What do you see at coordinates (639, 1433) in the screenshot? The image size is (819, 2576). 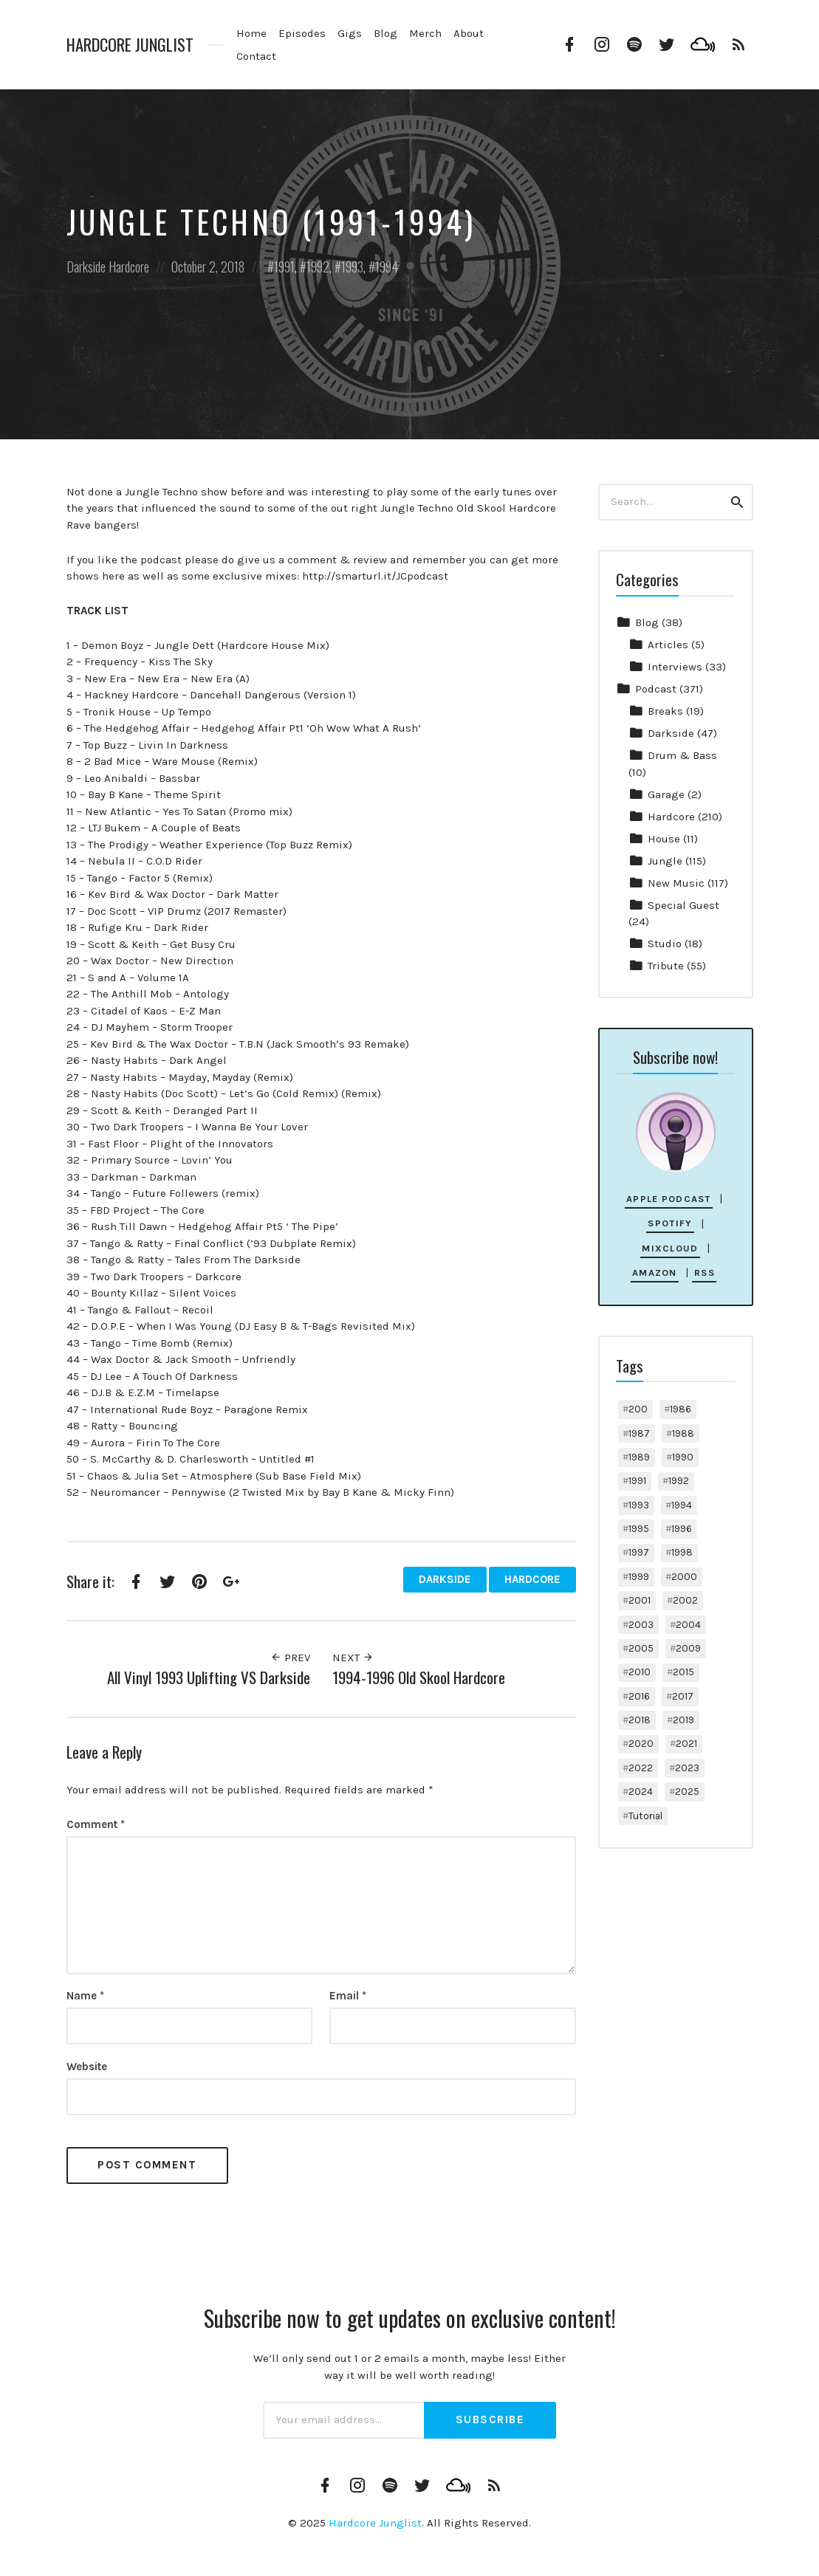 I see `1987` at bounding box center [639, 1433].